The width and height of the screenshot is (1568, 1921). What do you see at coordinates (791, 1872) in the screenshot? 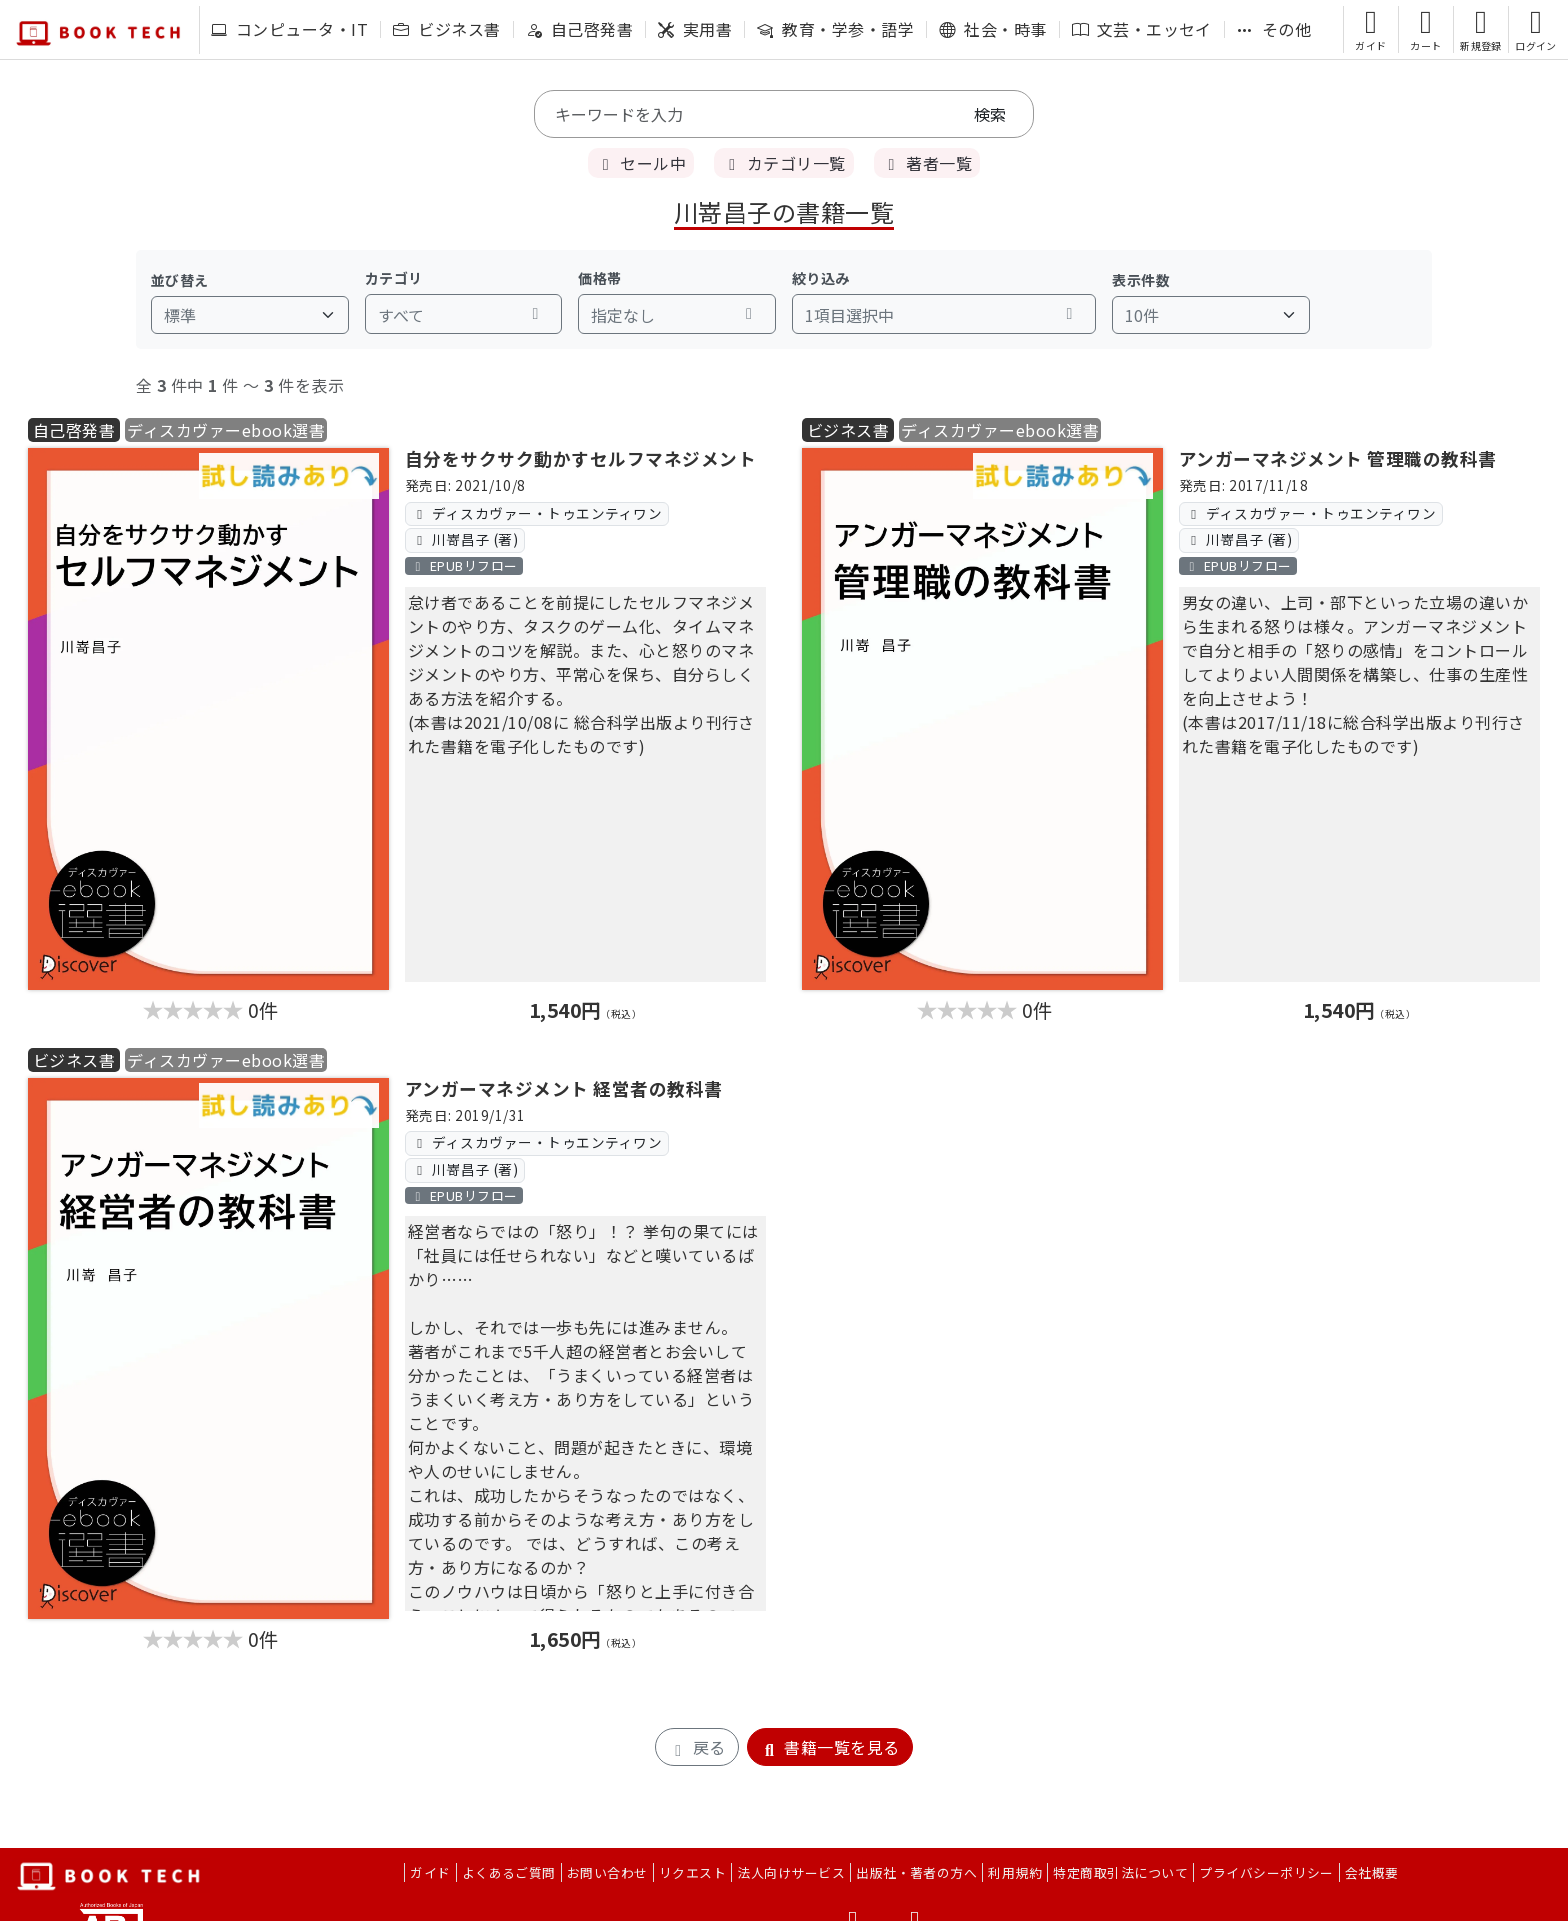
I see `法人向けサービス` at bounding box center [791, 1872].